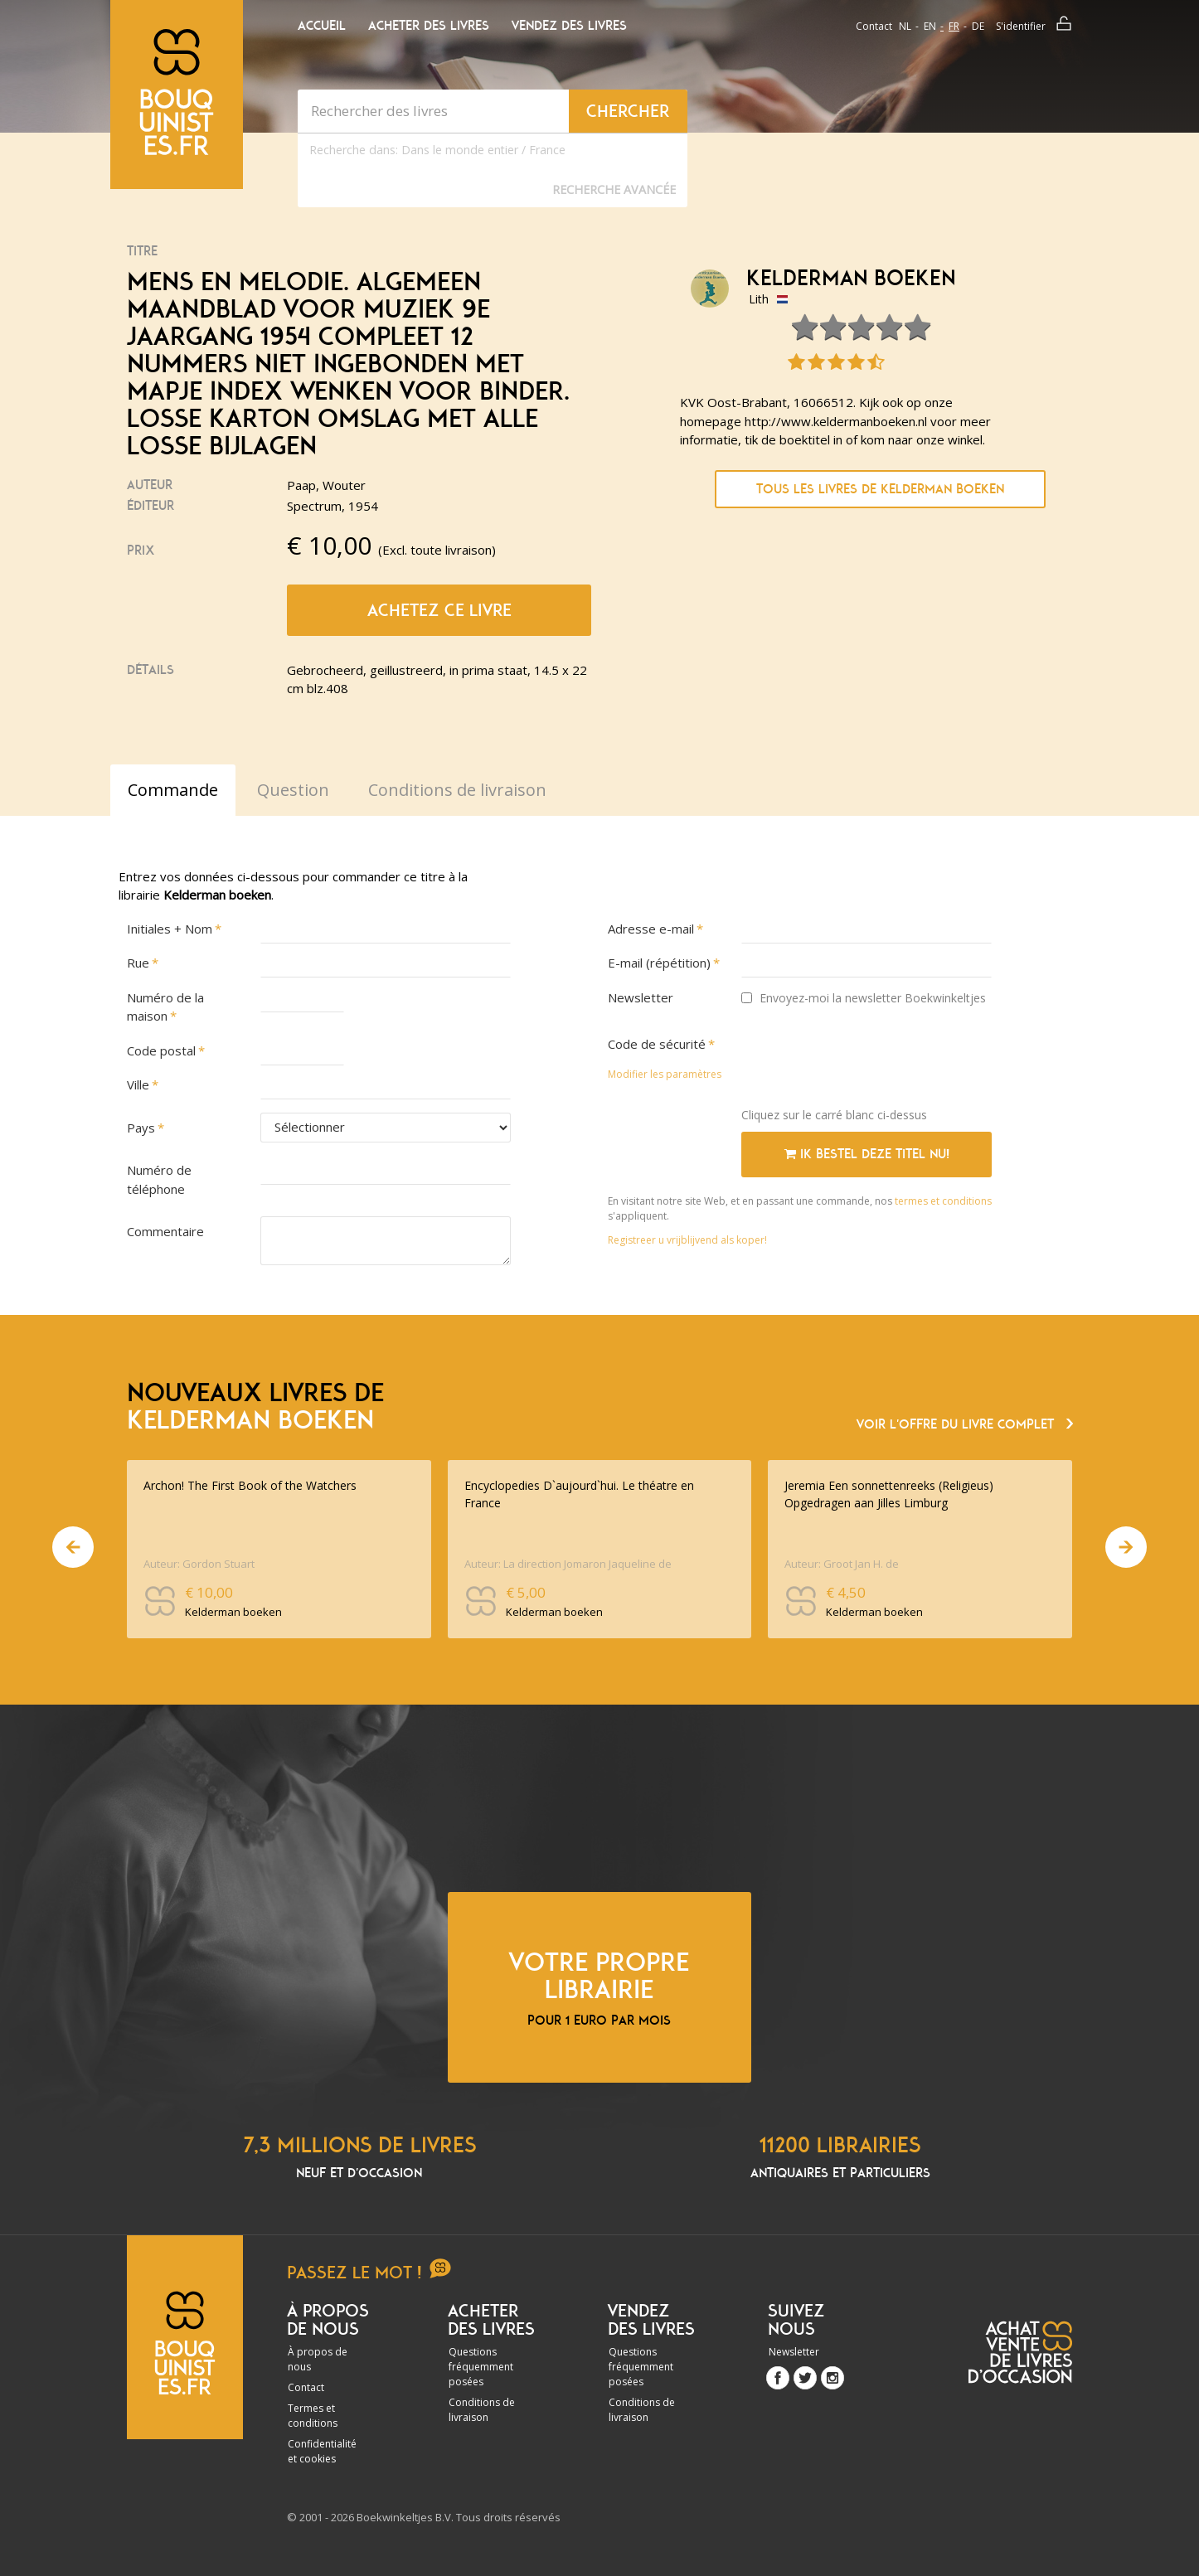  Describe the element at coordinates (880, 489) in the screenshot. I see `Tous les livres de Kelderman boeken` at that location.